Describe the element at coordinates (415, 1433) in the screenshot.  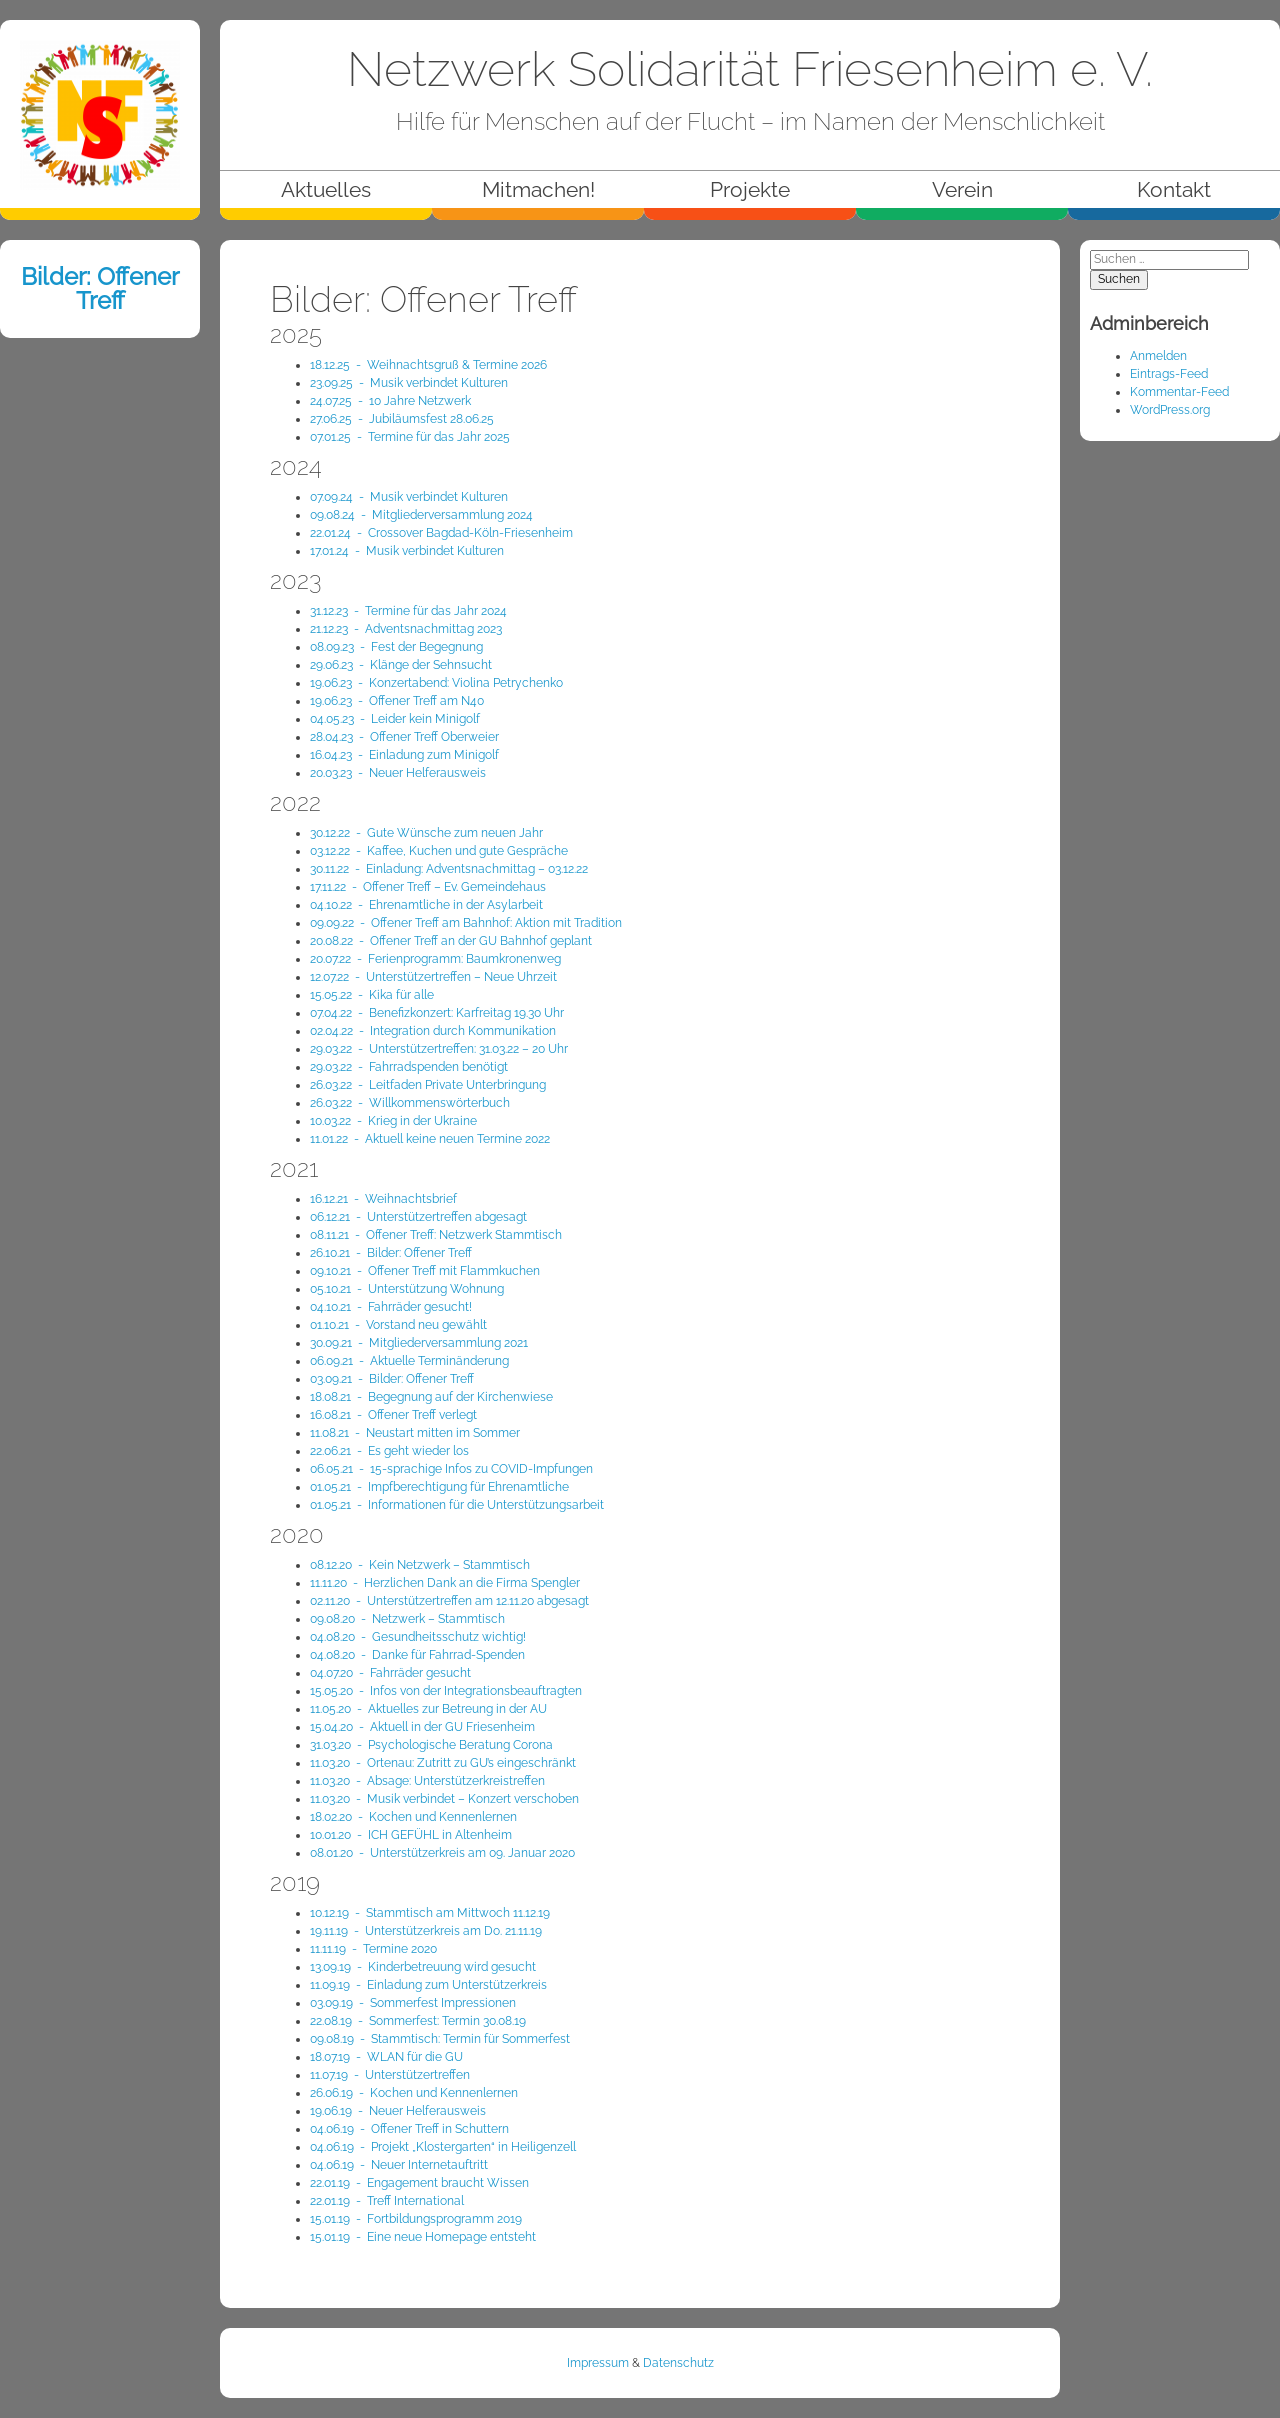
I see `11.08.21 - Neustart mitten im Sommer` at that location.